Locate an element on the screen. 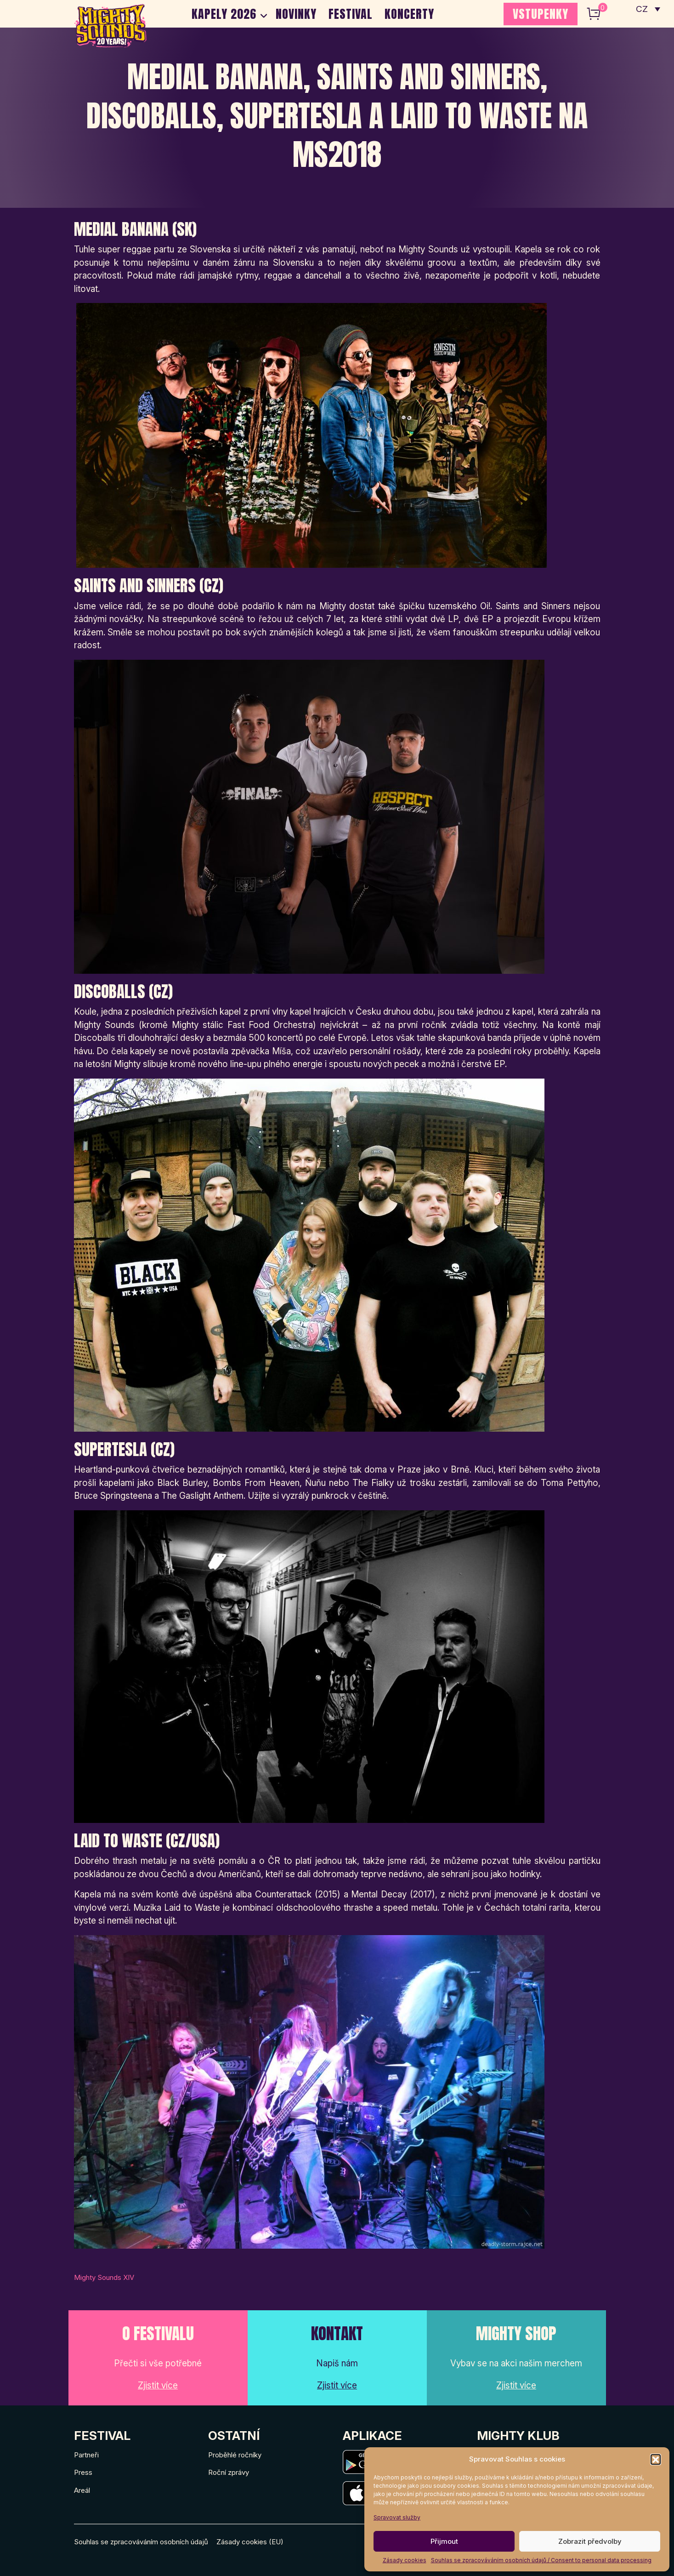 This screenshot has height=2576, width=674. Areál is located at coordinates (82, 2490).